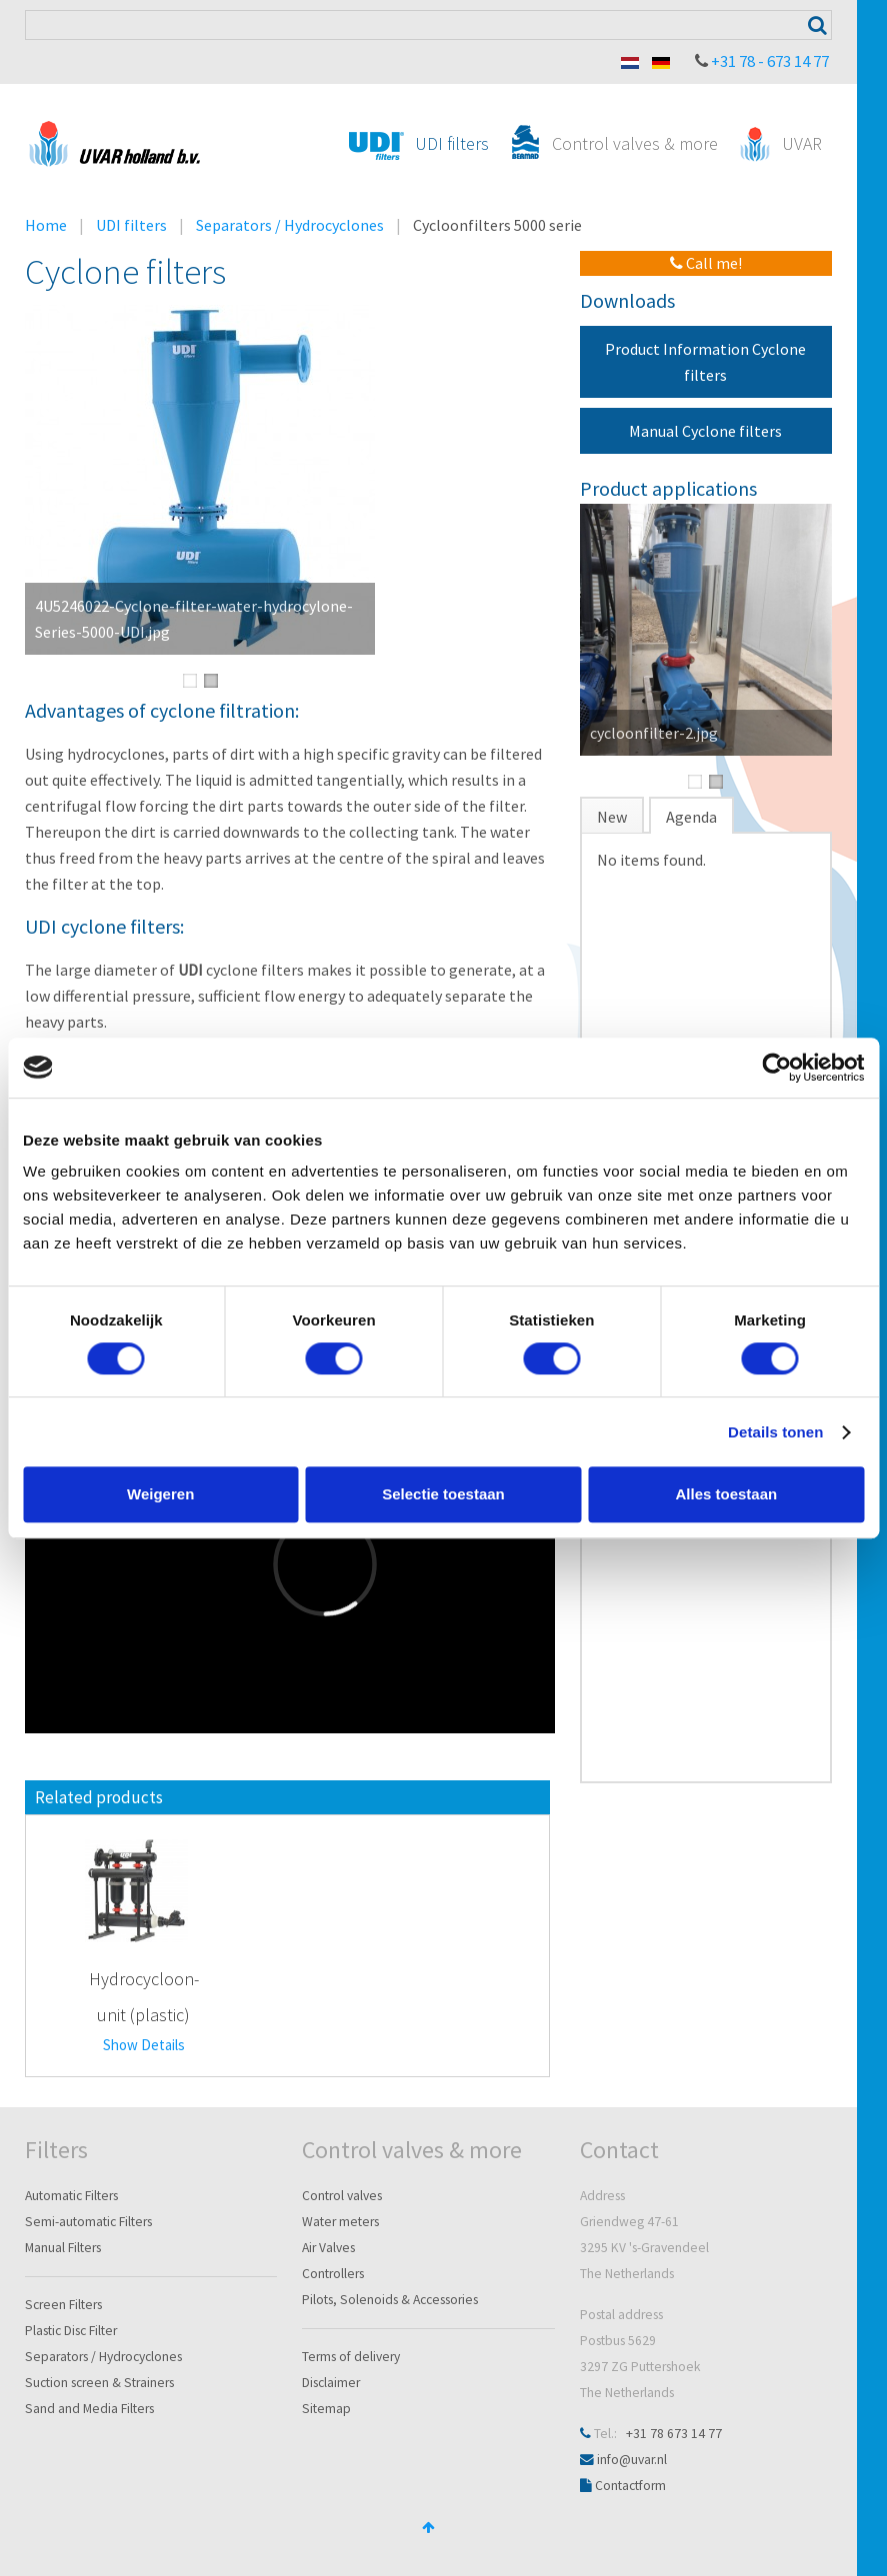 The height and width of the screenshot is (2576, 887). What do you see at coordinates (326, 2408) in the screenshot?
I see `Sitemap` at bounding box center [326, 2408].